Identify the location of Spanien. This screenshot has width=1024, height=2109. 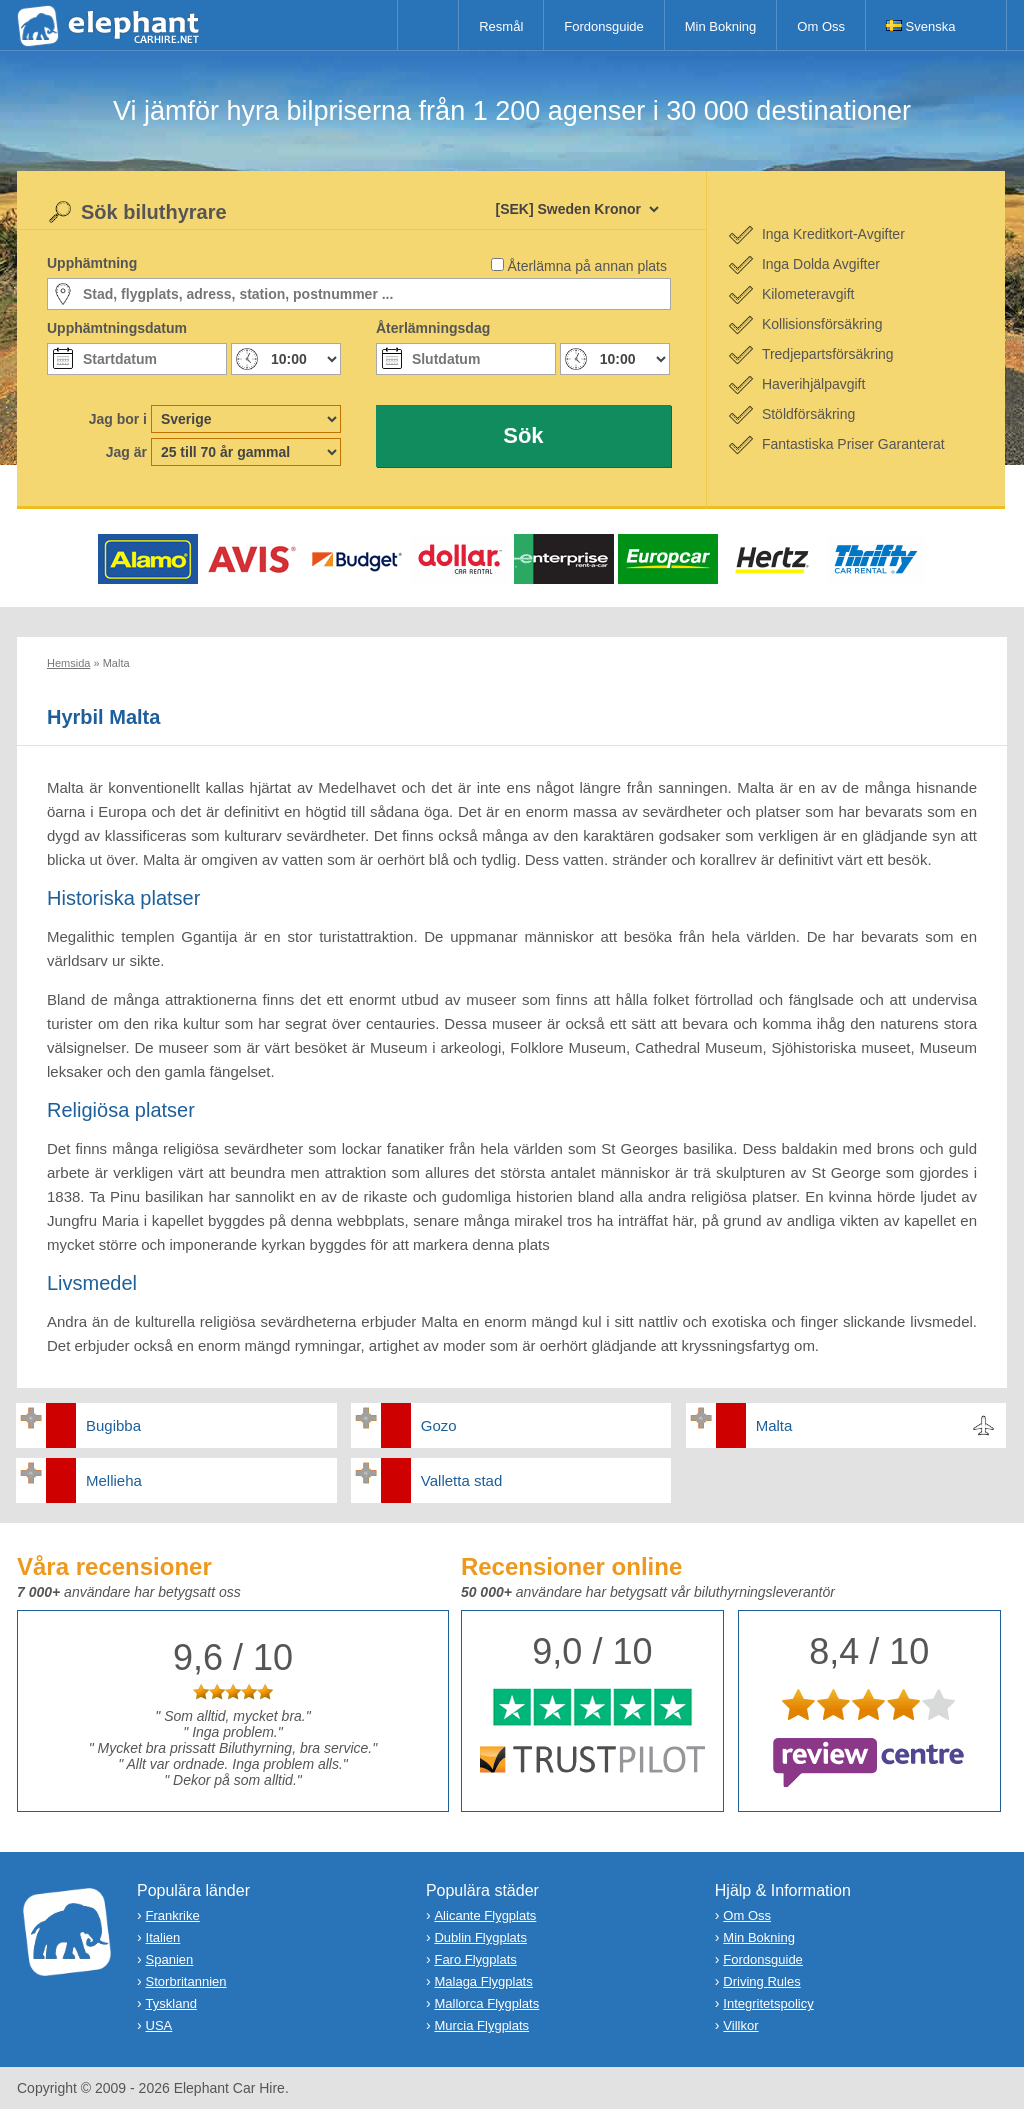
(170, 1959).